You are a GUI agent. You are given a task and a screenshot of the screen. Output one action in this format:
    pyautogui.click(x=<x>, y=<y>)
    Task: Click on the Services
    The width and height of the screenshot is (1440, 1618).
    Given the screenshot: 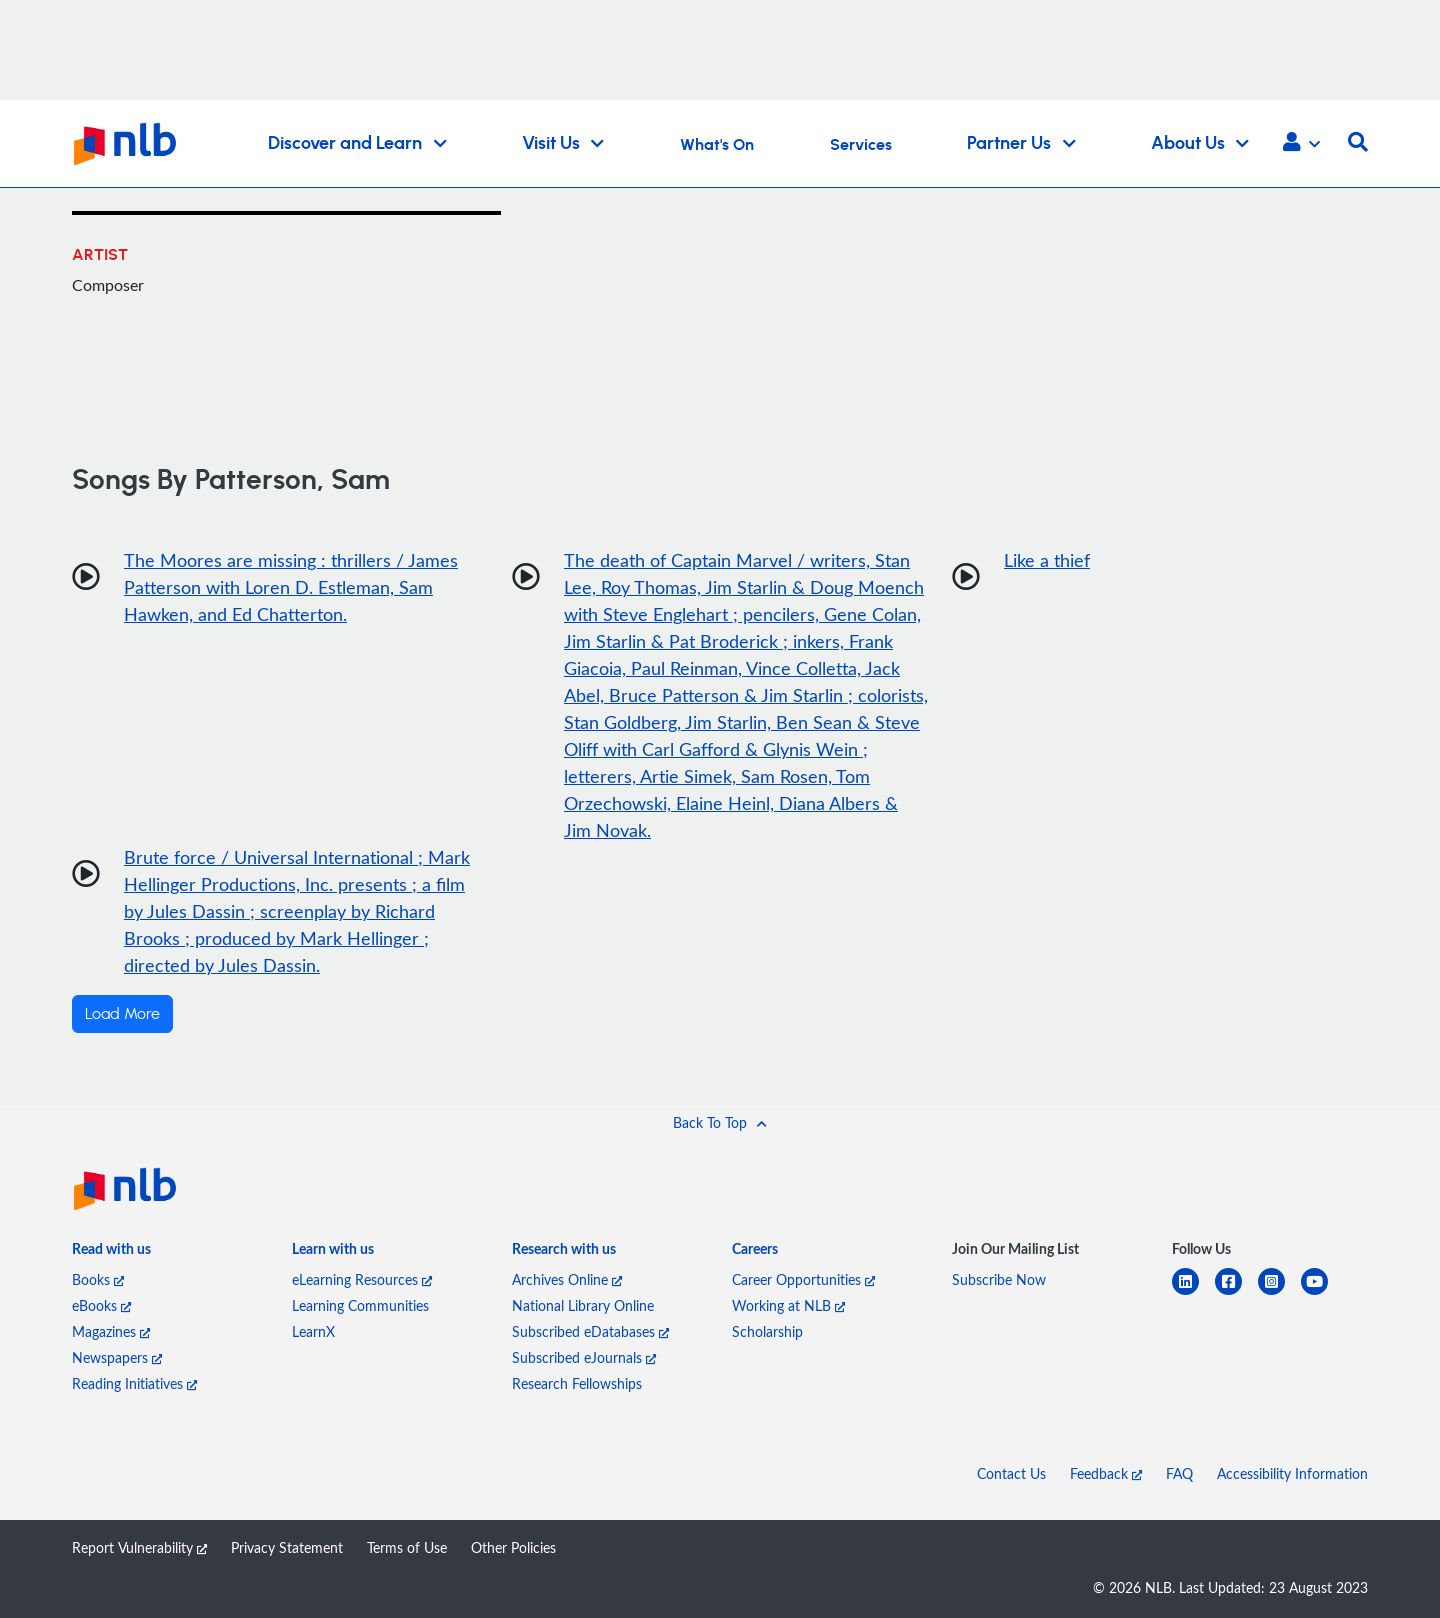 What is the action you would take?
    pyautogui.click(x=861, y=145)
    